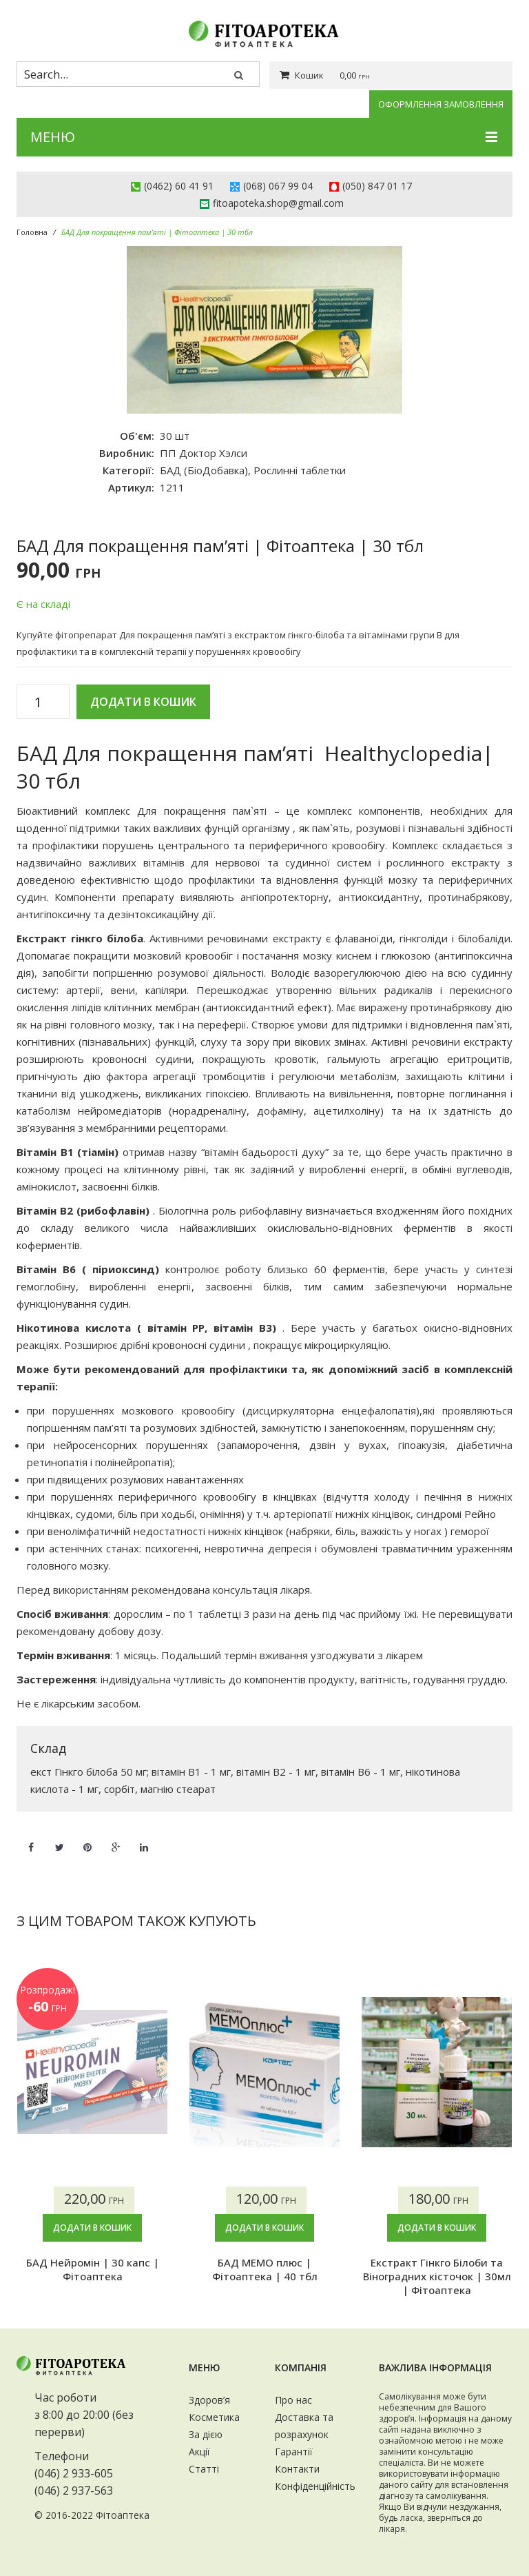  I want to click on Додати в кошик, so click(143, 701).